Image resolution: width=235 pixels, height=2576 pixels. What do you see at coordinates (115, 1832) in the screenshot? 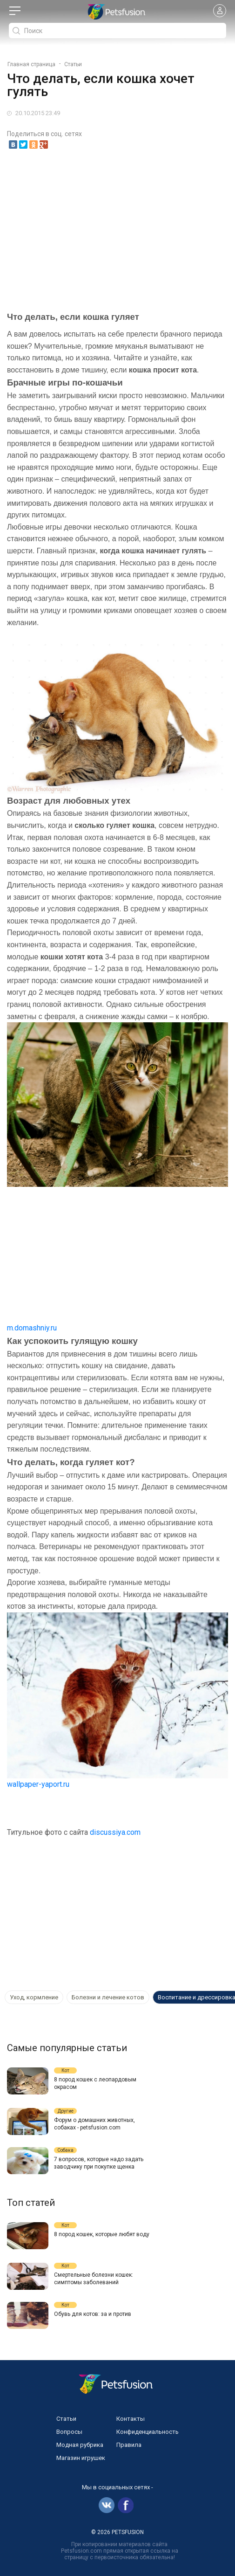
I see `discussiya.com` at bounding box center [115, 1832].